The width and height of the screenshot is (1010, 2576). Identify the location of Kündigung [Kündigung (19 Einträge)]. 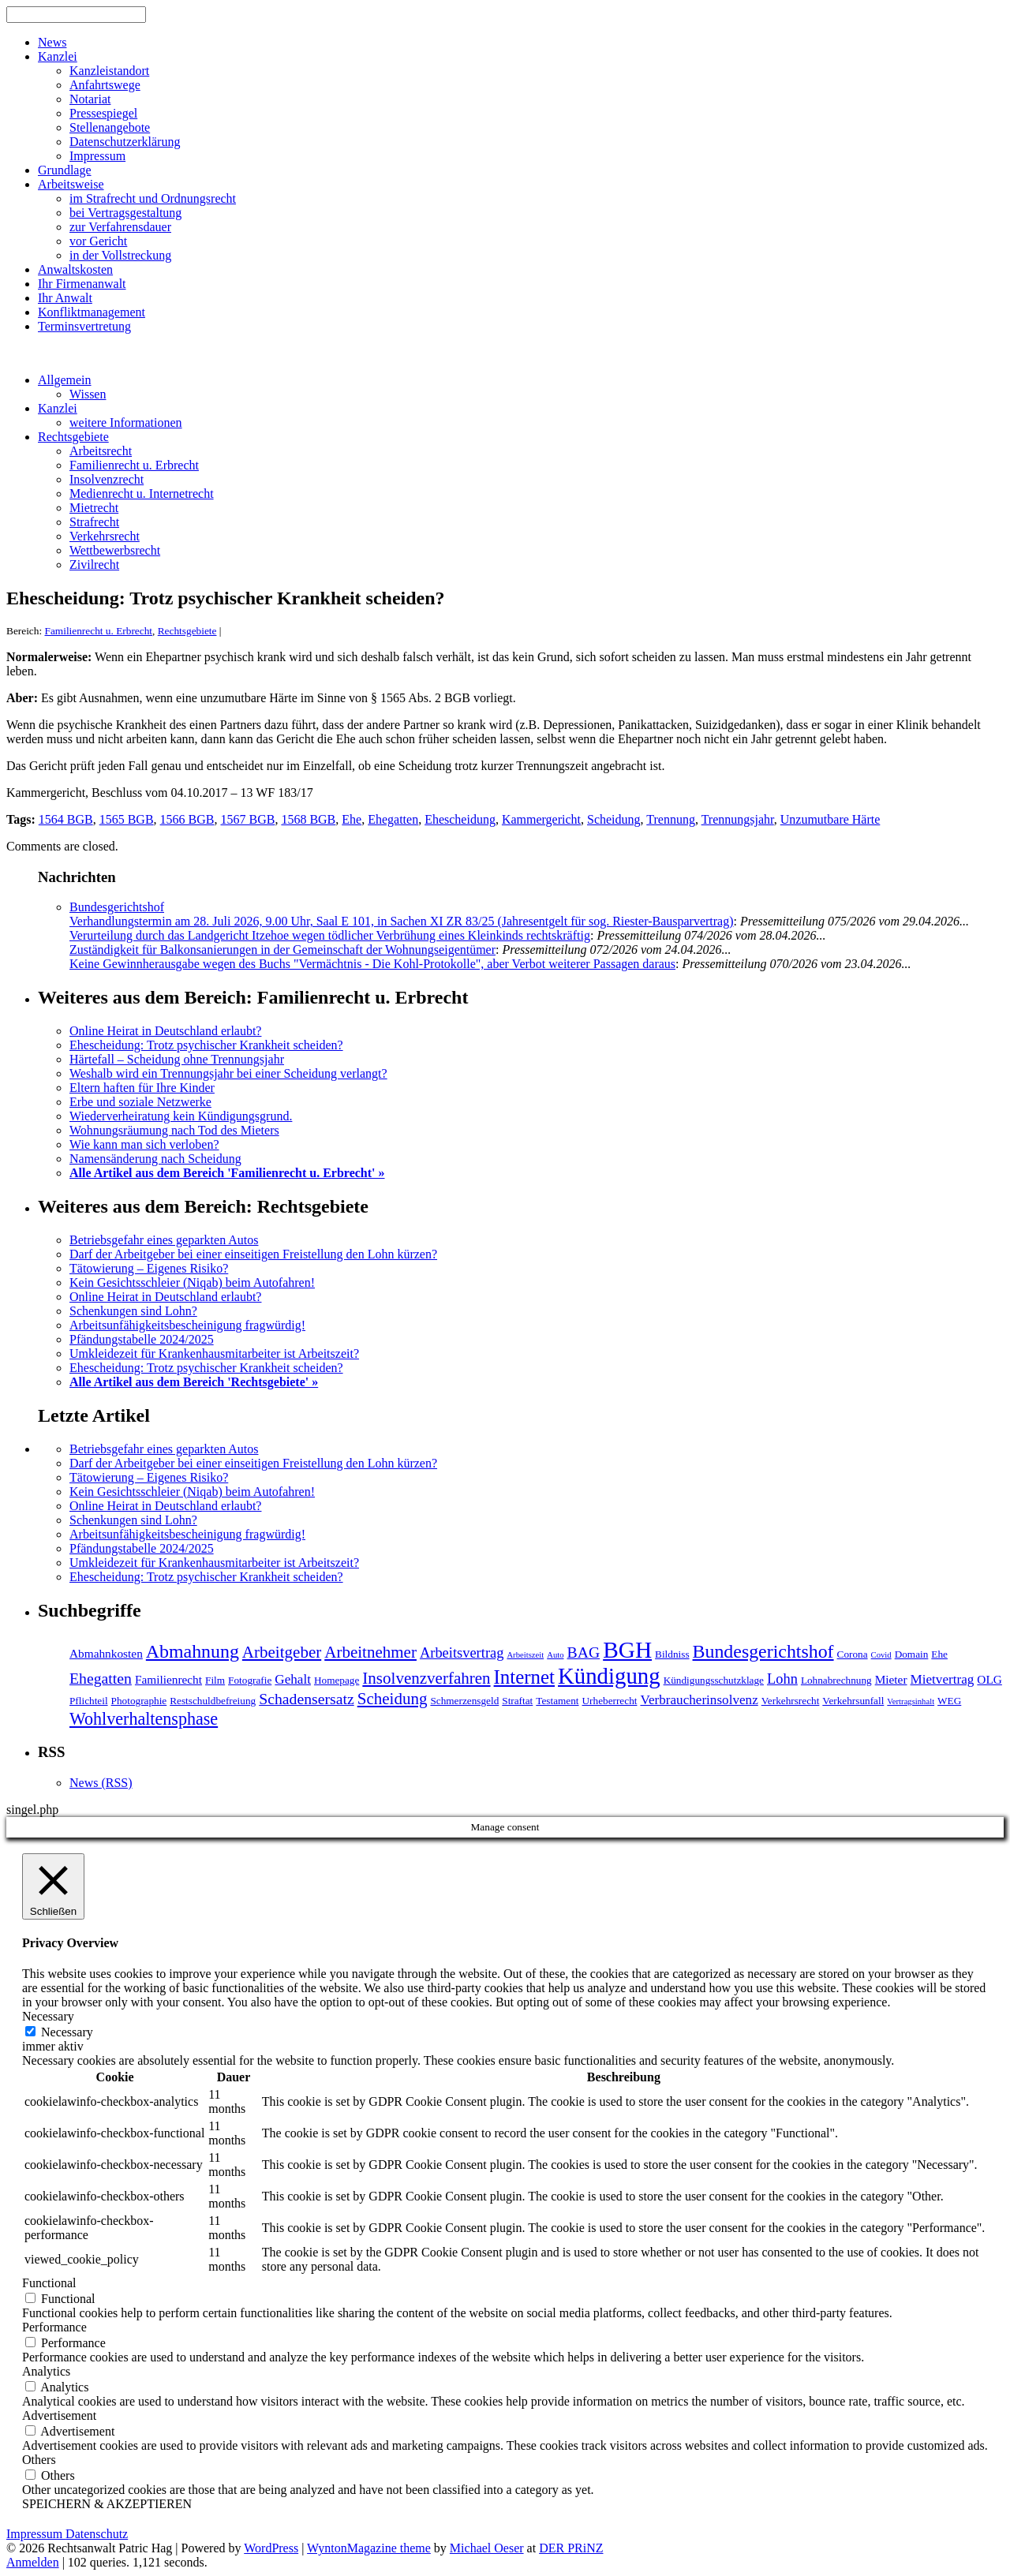
(609, 1675).